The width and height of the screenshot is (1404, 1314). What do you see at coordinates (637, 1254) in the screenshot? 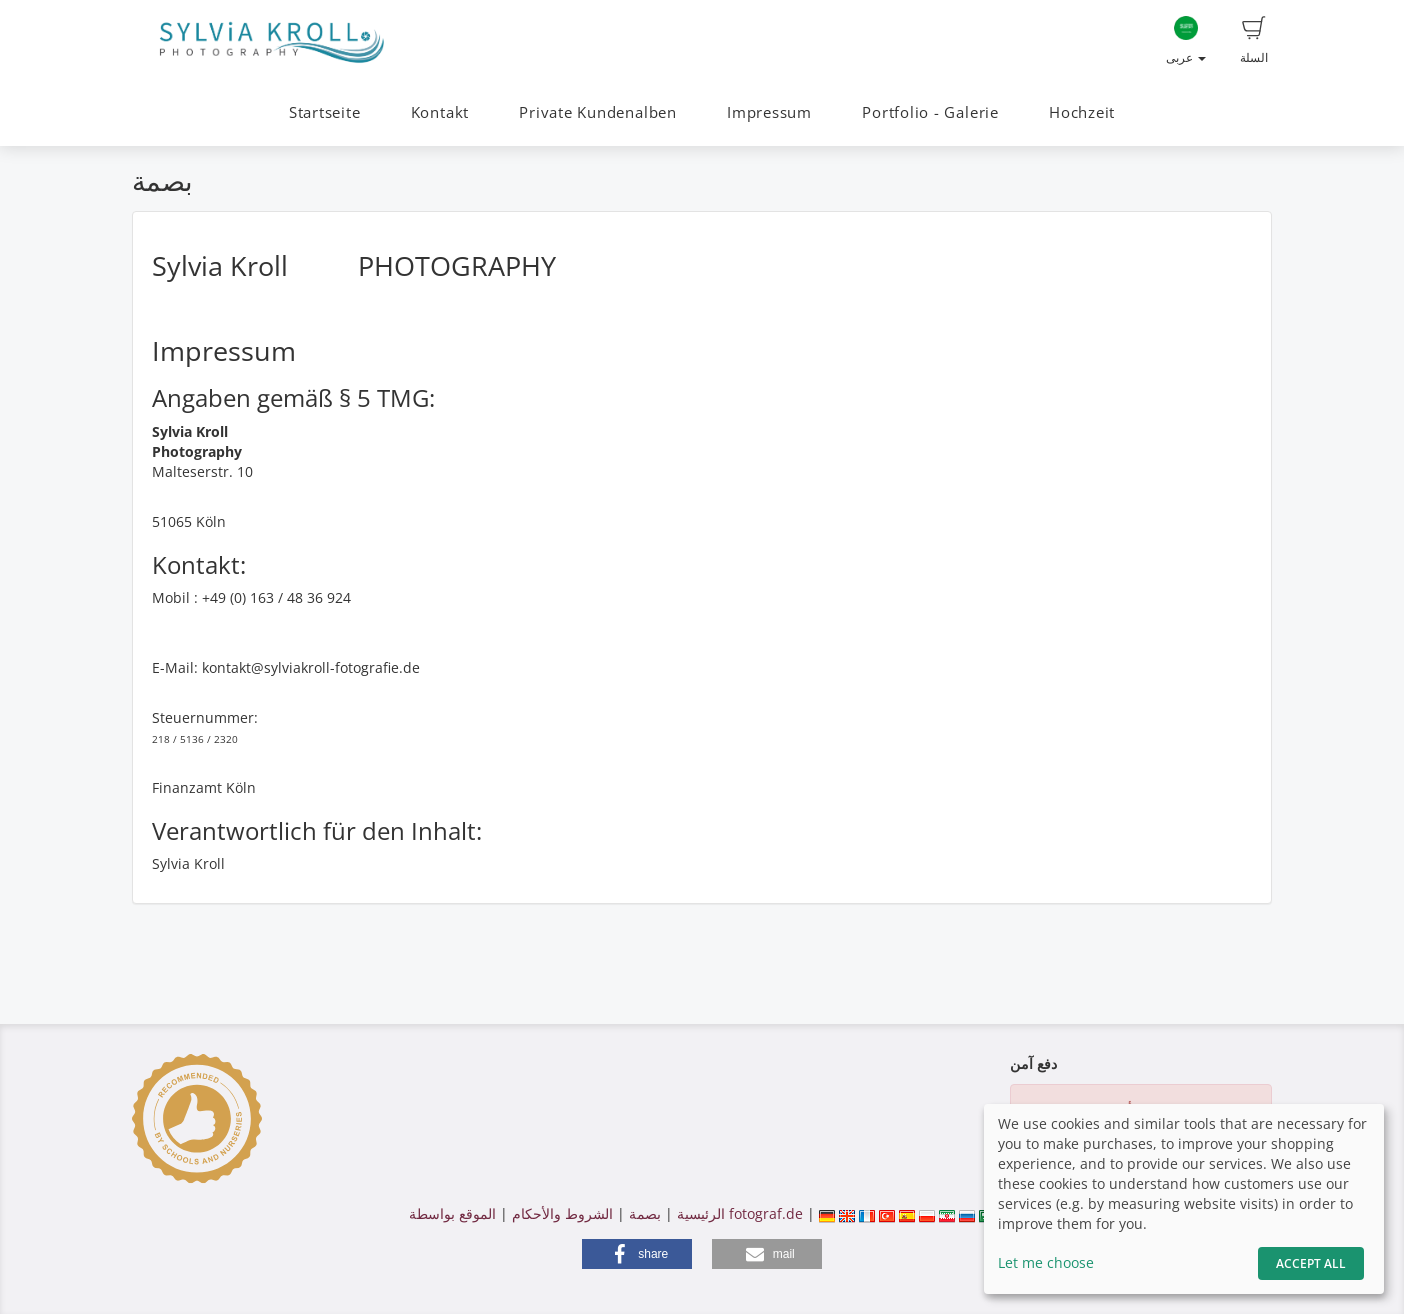
I see `[button]` at bounding box center [637, 1254].